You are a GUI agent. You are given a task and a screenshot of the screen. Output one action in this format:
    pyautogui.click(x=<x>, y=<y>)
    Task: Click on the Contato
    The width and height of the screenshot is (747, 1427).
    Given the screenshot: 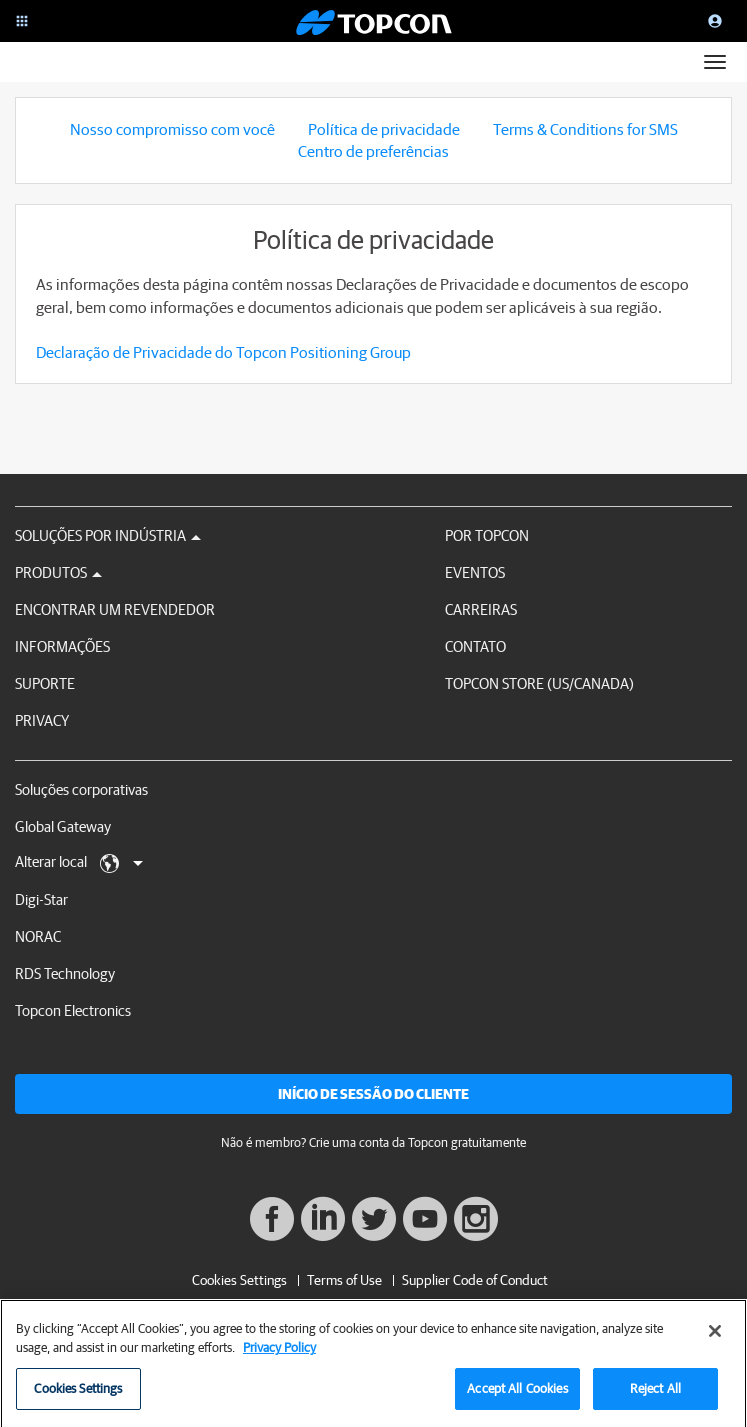 What is the action you would take?
    pyautogui.click(x=475, y=646)
    